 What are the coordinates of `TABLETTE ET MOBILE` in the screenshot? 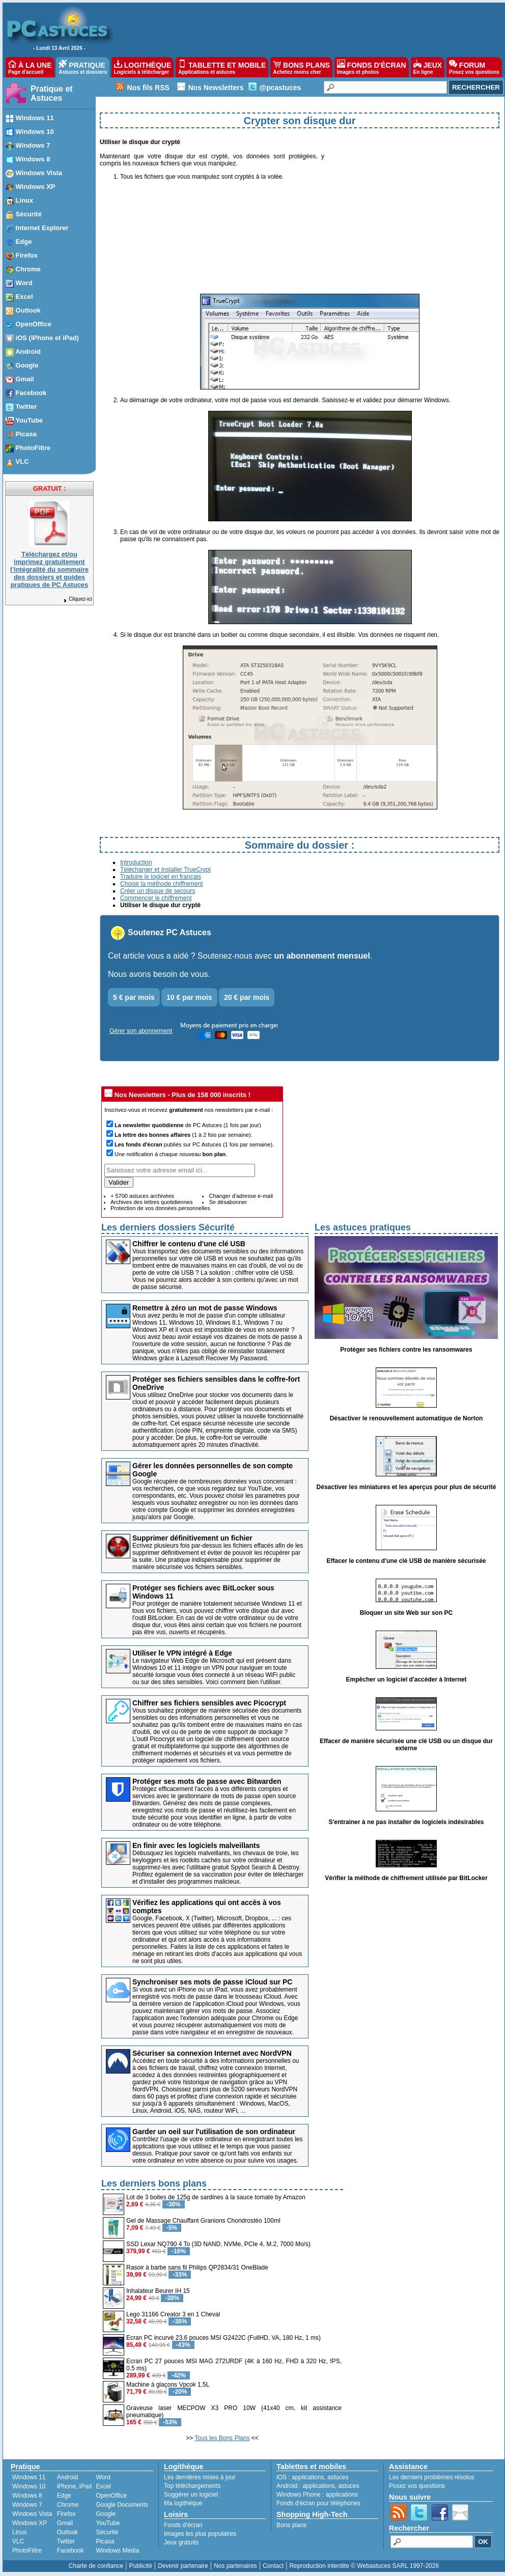 It's located at (222, 67).